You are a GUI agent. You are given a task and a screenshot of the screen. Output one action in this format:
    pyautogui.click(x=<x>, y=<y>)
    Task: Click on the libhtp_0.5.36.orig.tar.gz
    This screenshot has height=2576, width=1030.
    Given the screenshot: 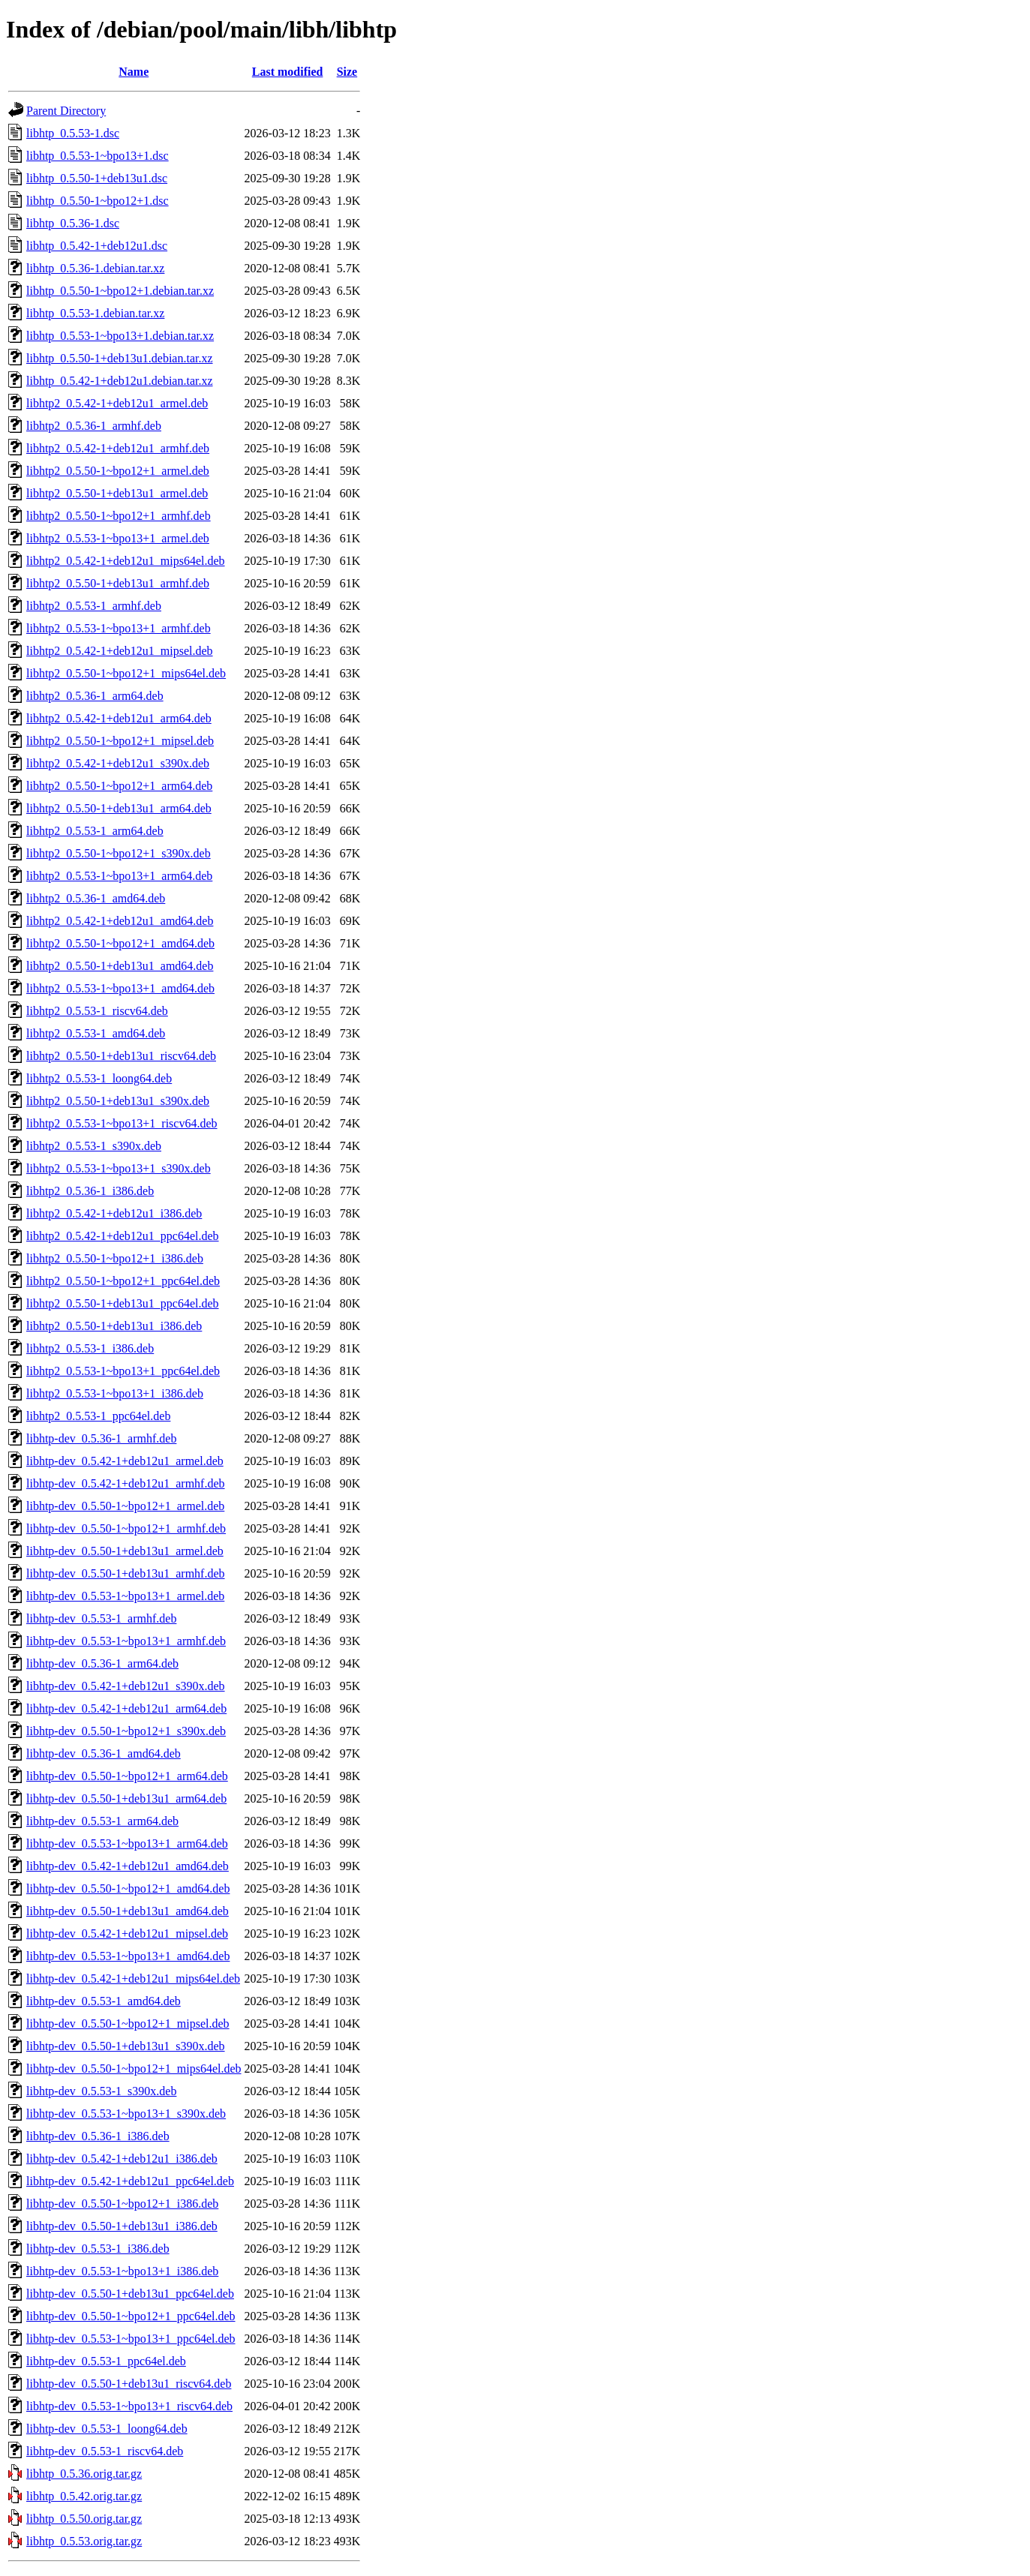 What is the action you would take?
    pyautogui.click(x=84, y=2473)
    